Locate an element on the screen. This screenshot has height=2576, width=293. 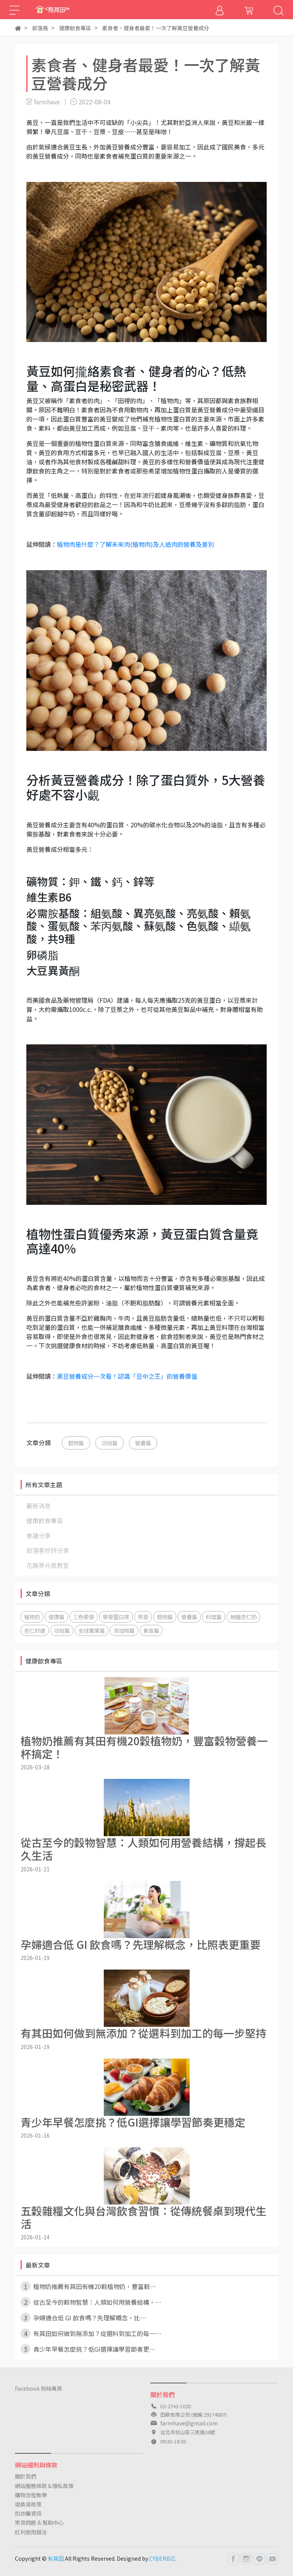
植物肉是什麼？了解未來肉(植物肉)及人造肉的營養及差別 is located at coordinates (135, 544).